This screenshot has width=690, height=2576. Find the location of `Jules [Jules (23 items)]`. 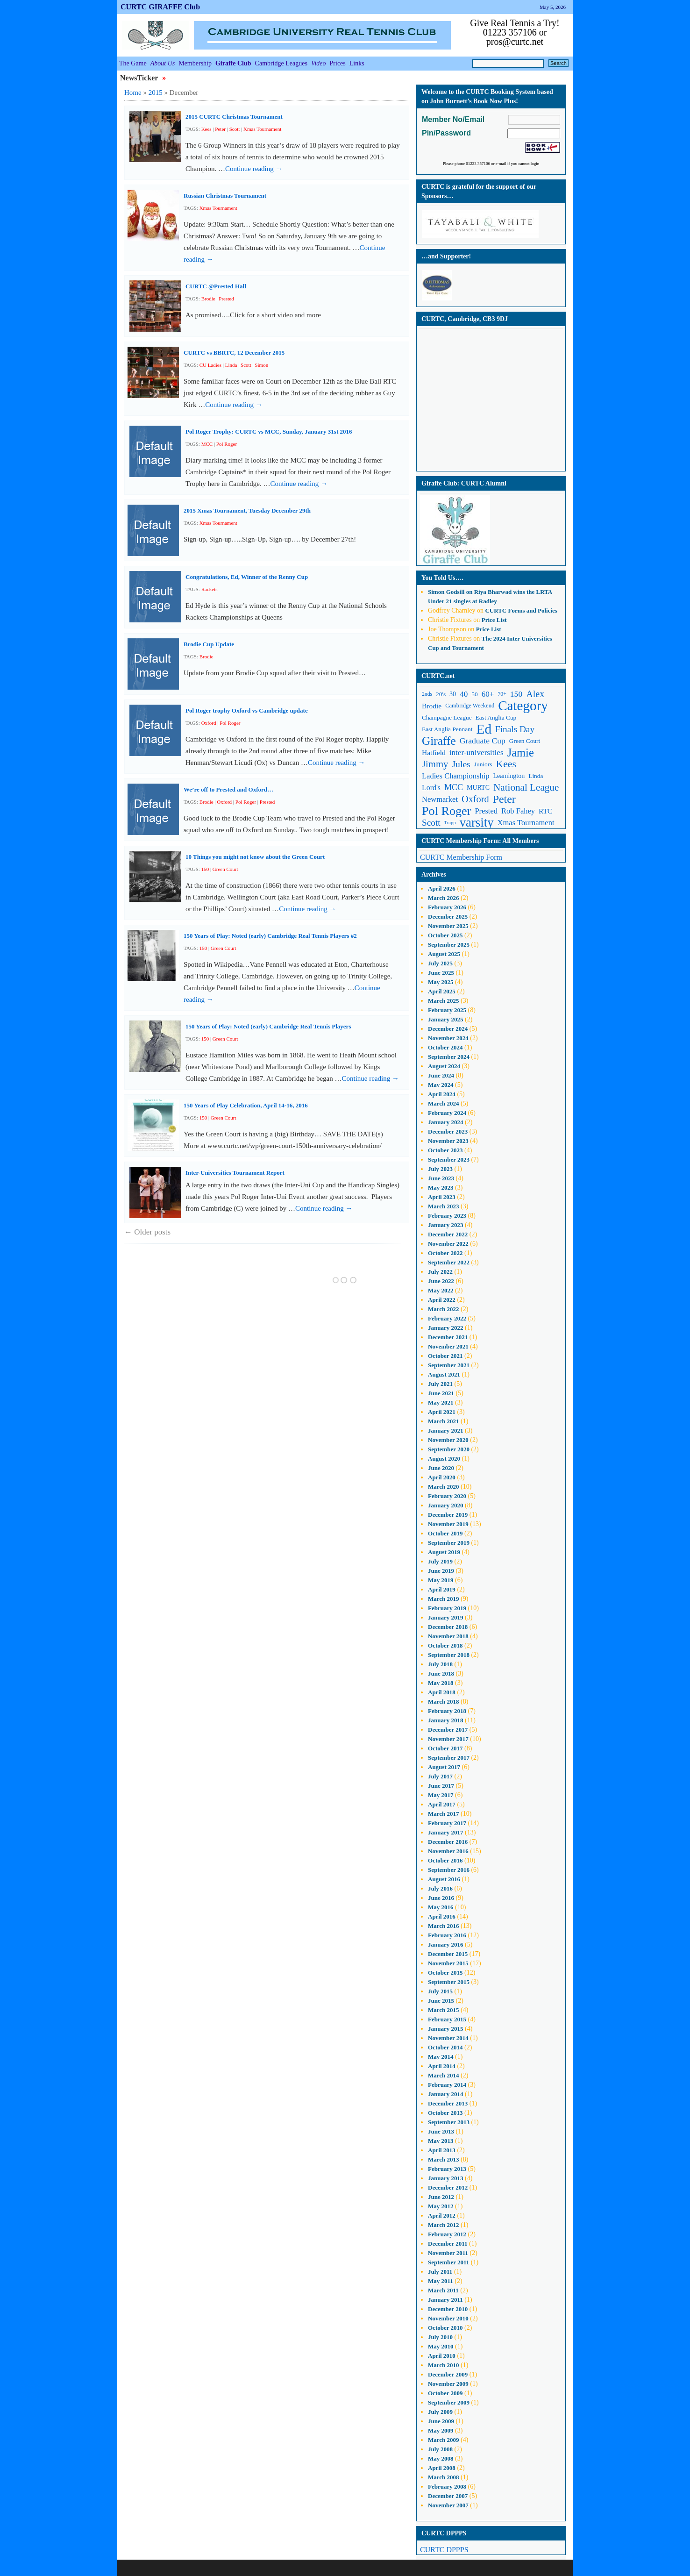

Jules [Jules (23 items)] is located at coordinates (461, 764).